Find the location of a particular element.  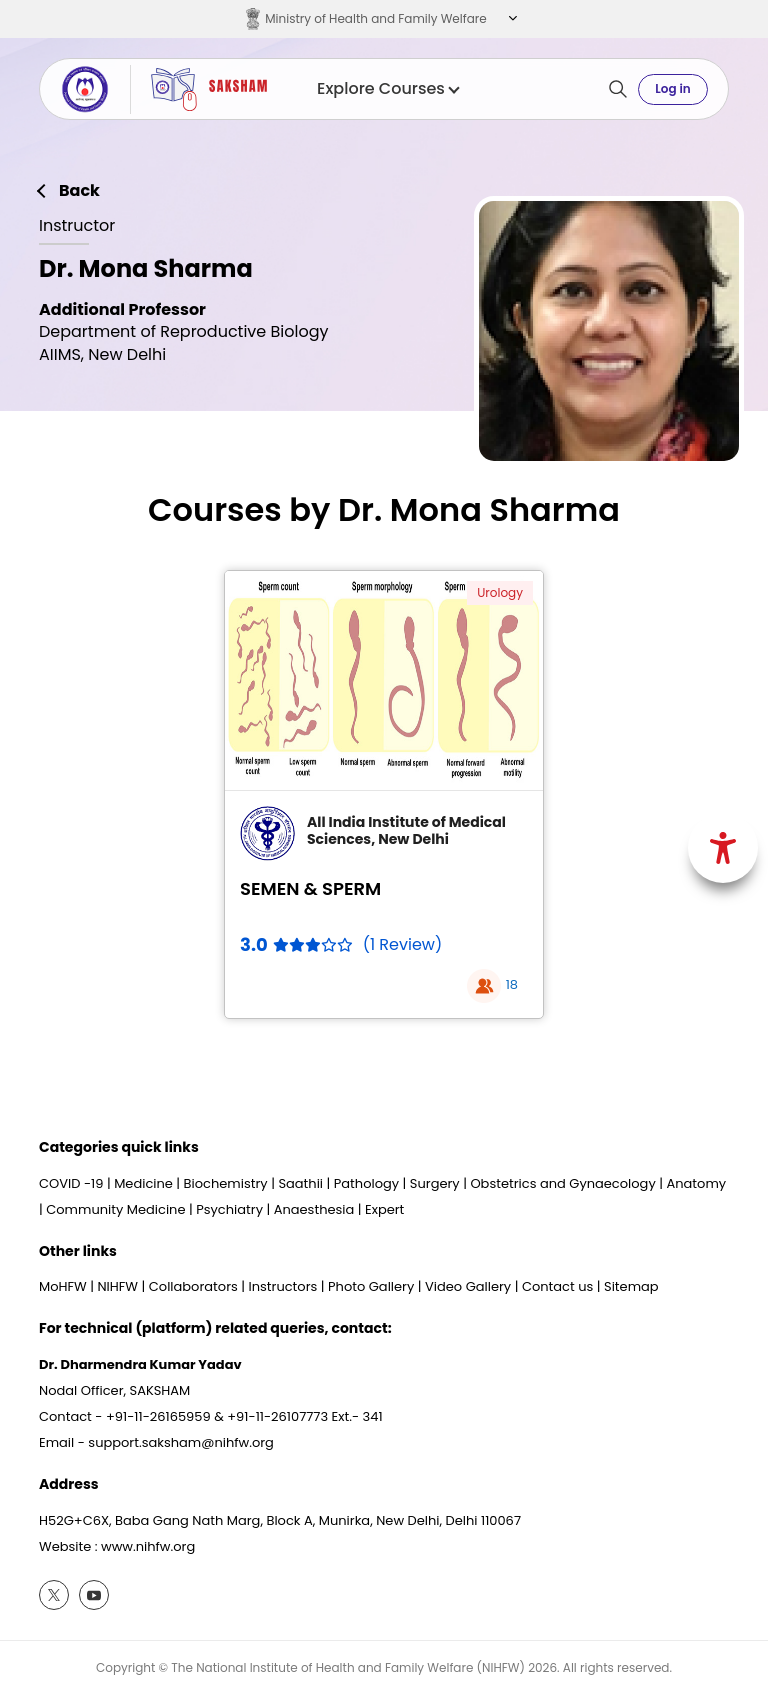

COVID -19 is located at coordinates (71, 1183).